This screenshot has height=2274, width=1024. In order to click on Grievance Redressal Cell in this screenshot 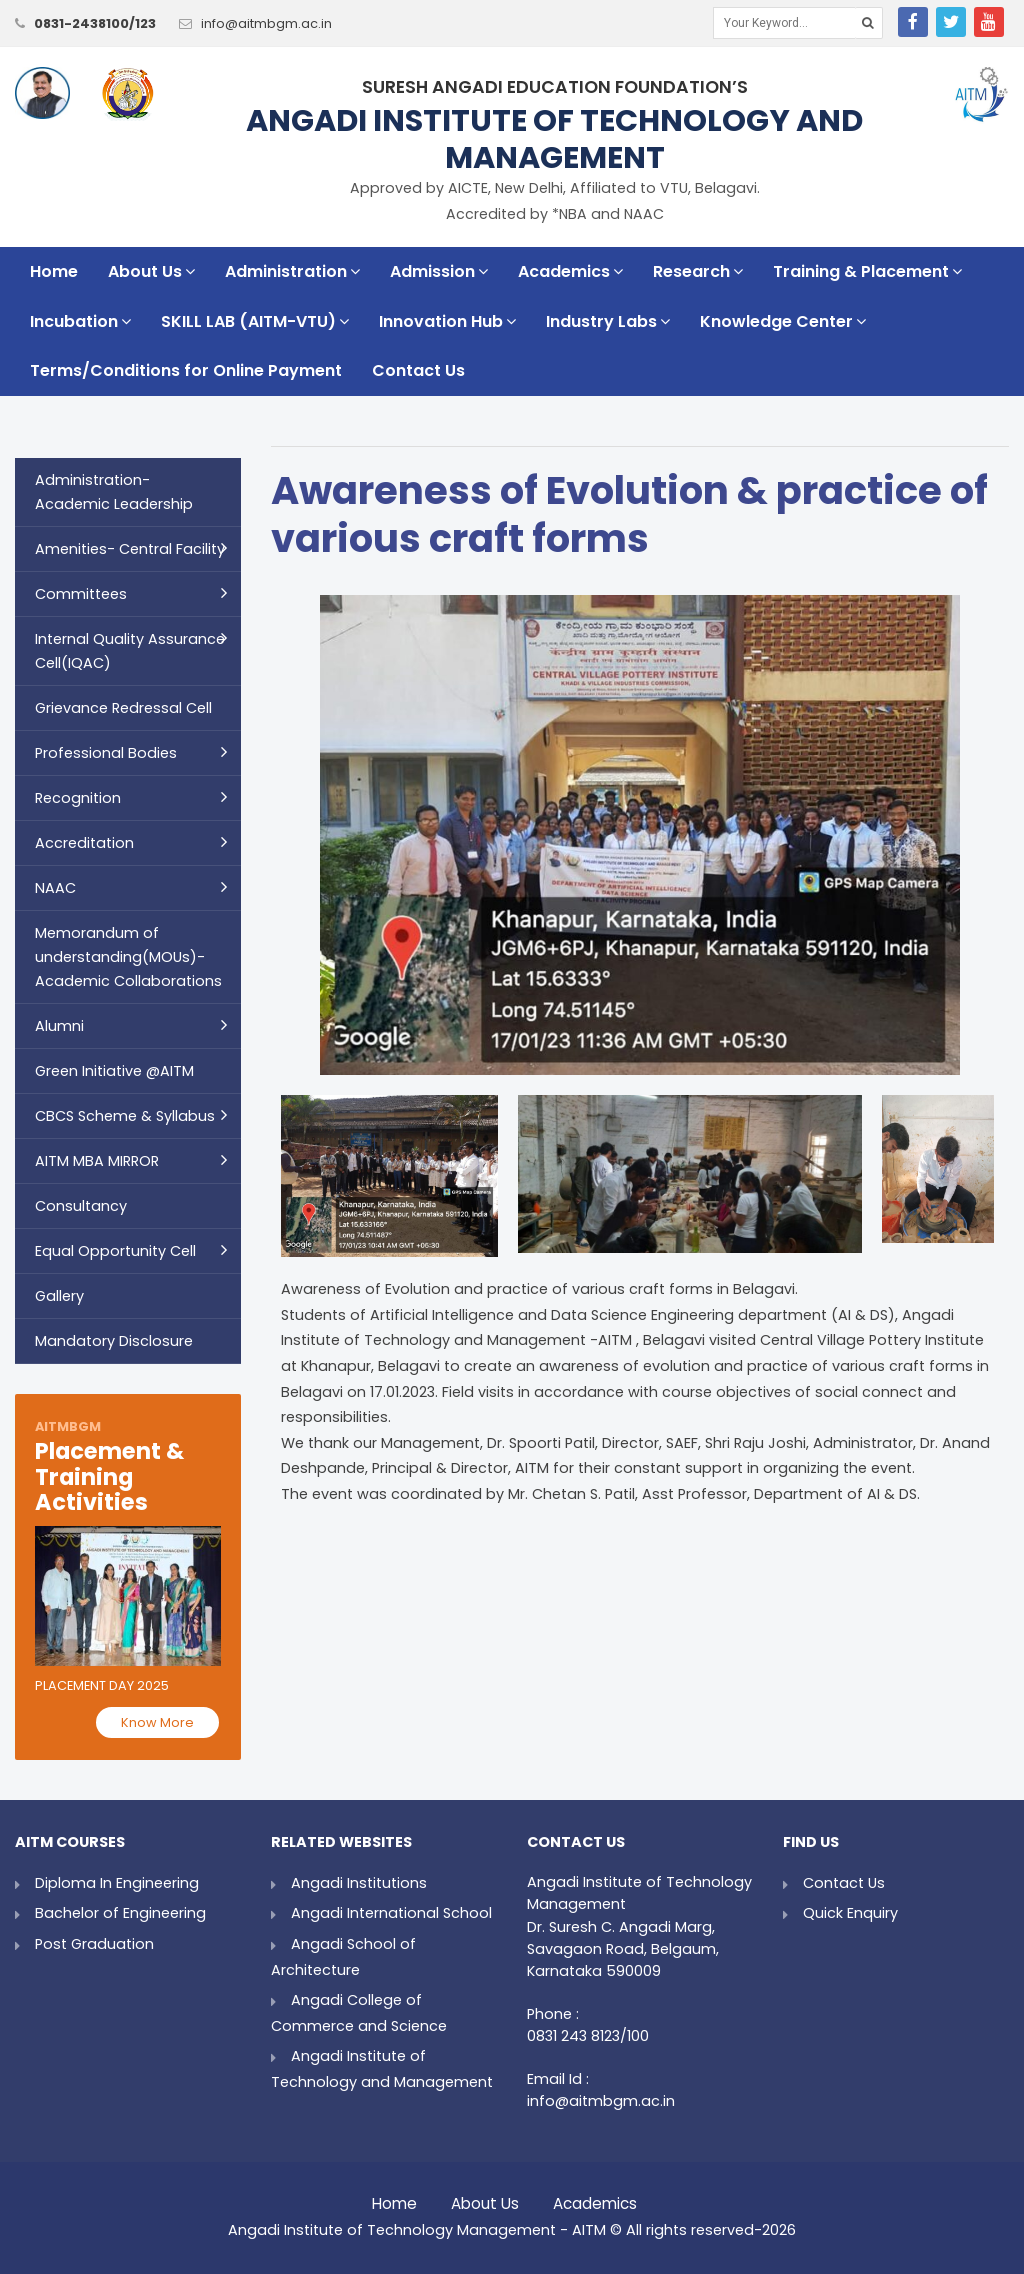, I will do `click(123, 708)`.